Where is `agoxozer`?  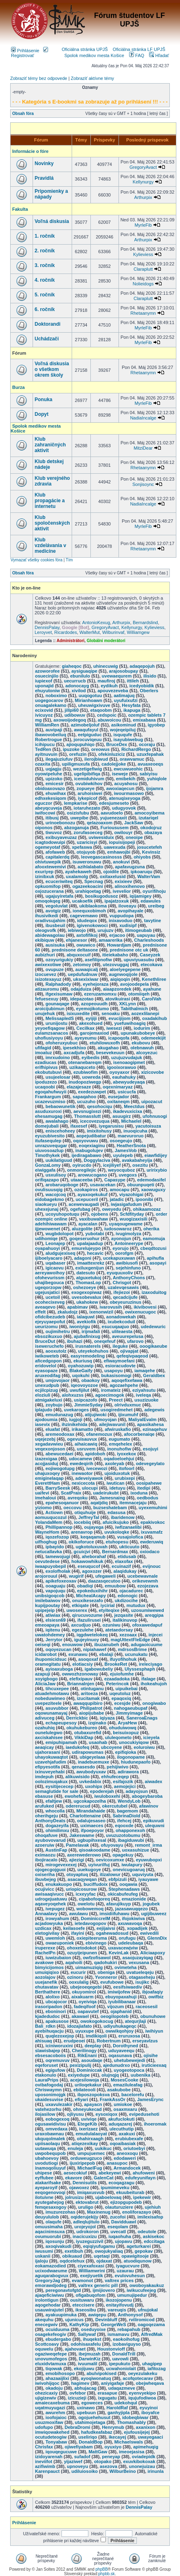 agoxozer is located at coordinates (92, 1571).